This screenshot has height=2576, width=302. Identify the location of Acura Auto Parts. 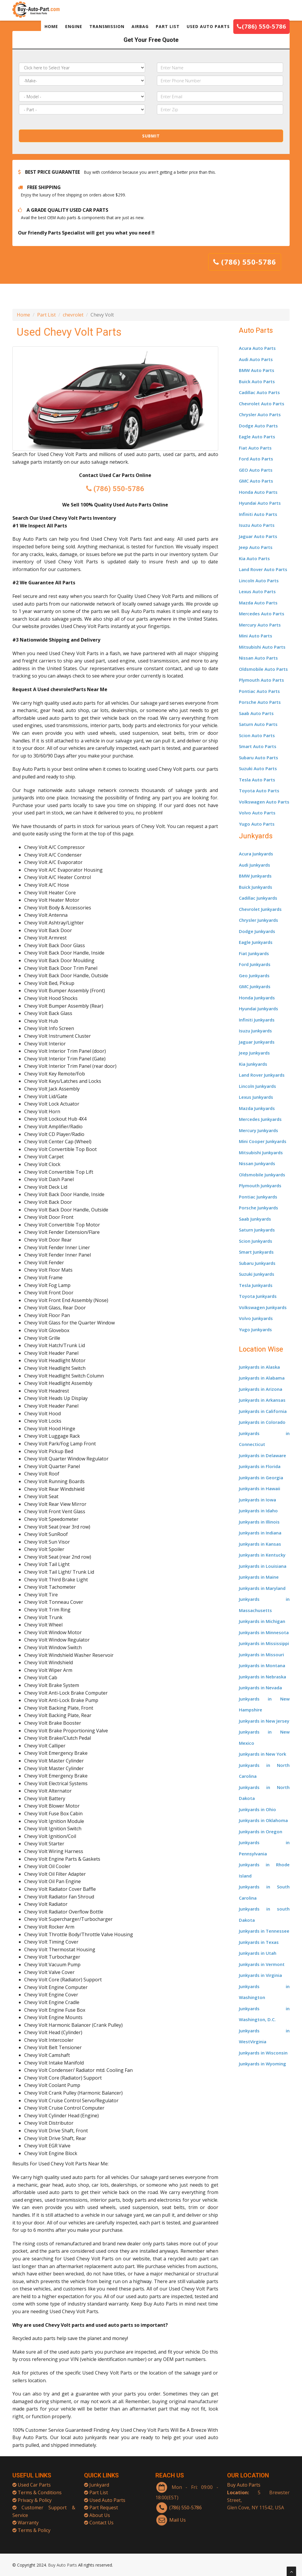
(257, 348).